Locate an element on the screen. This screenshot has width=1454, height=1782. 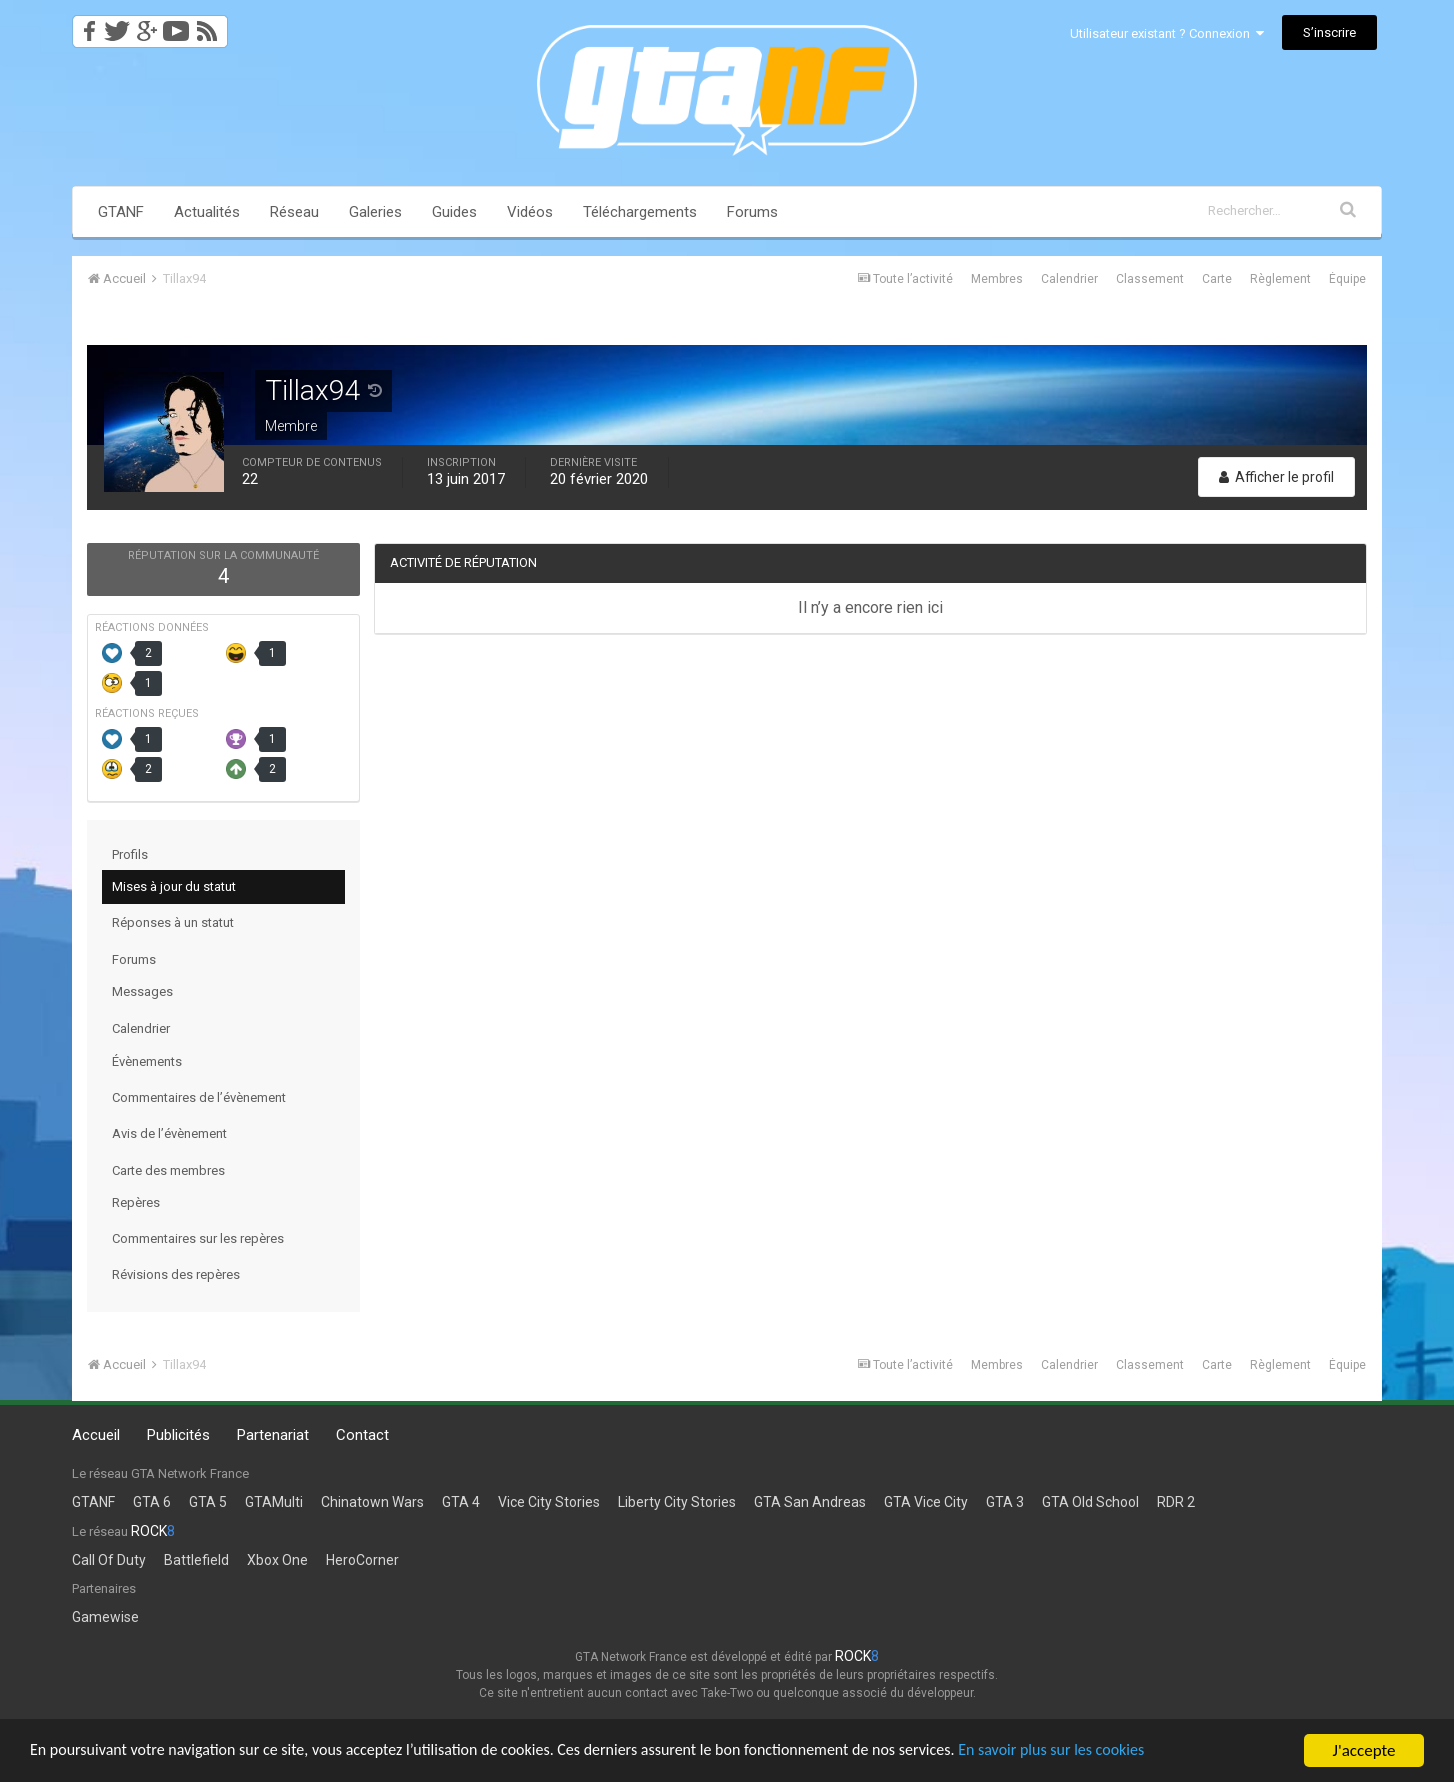
Galeries [button] is located at coordinates (375, 212).